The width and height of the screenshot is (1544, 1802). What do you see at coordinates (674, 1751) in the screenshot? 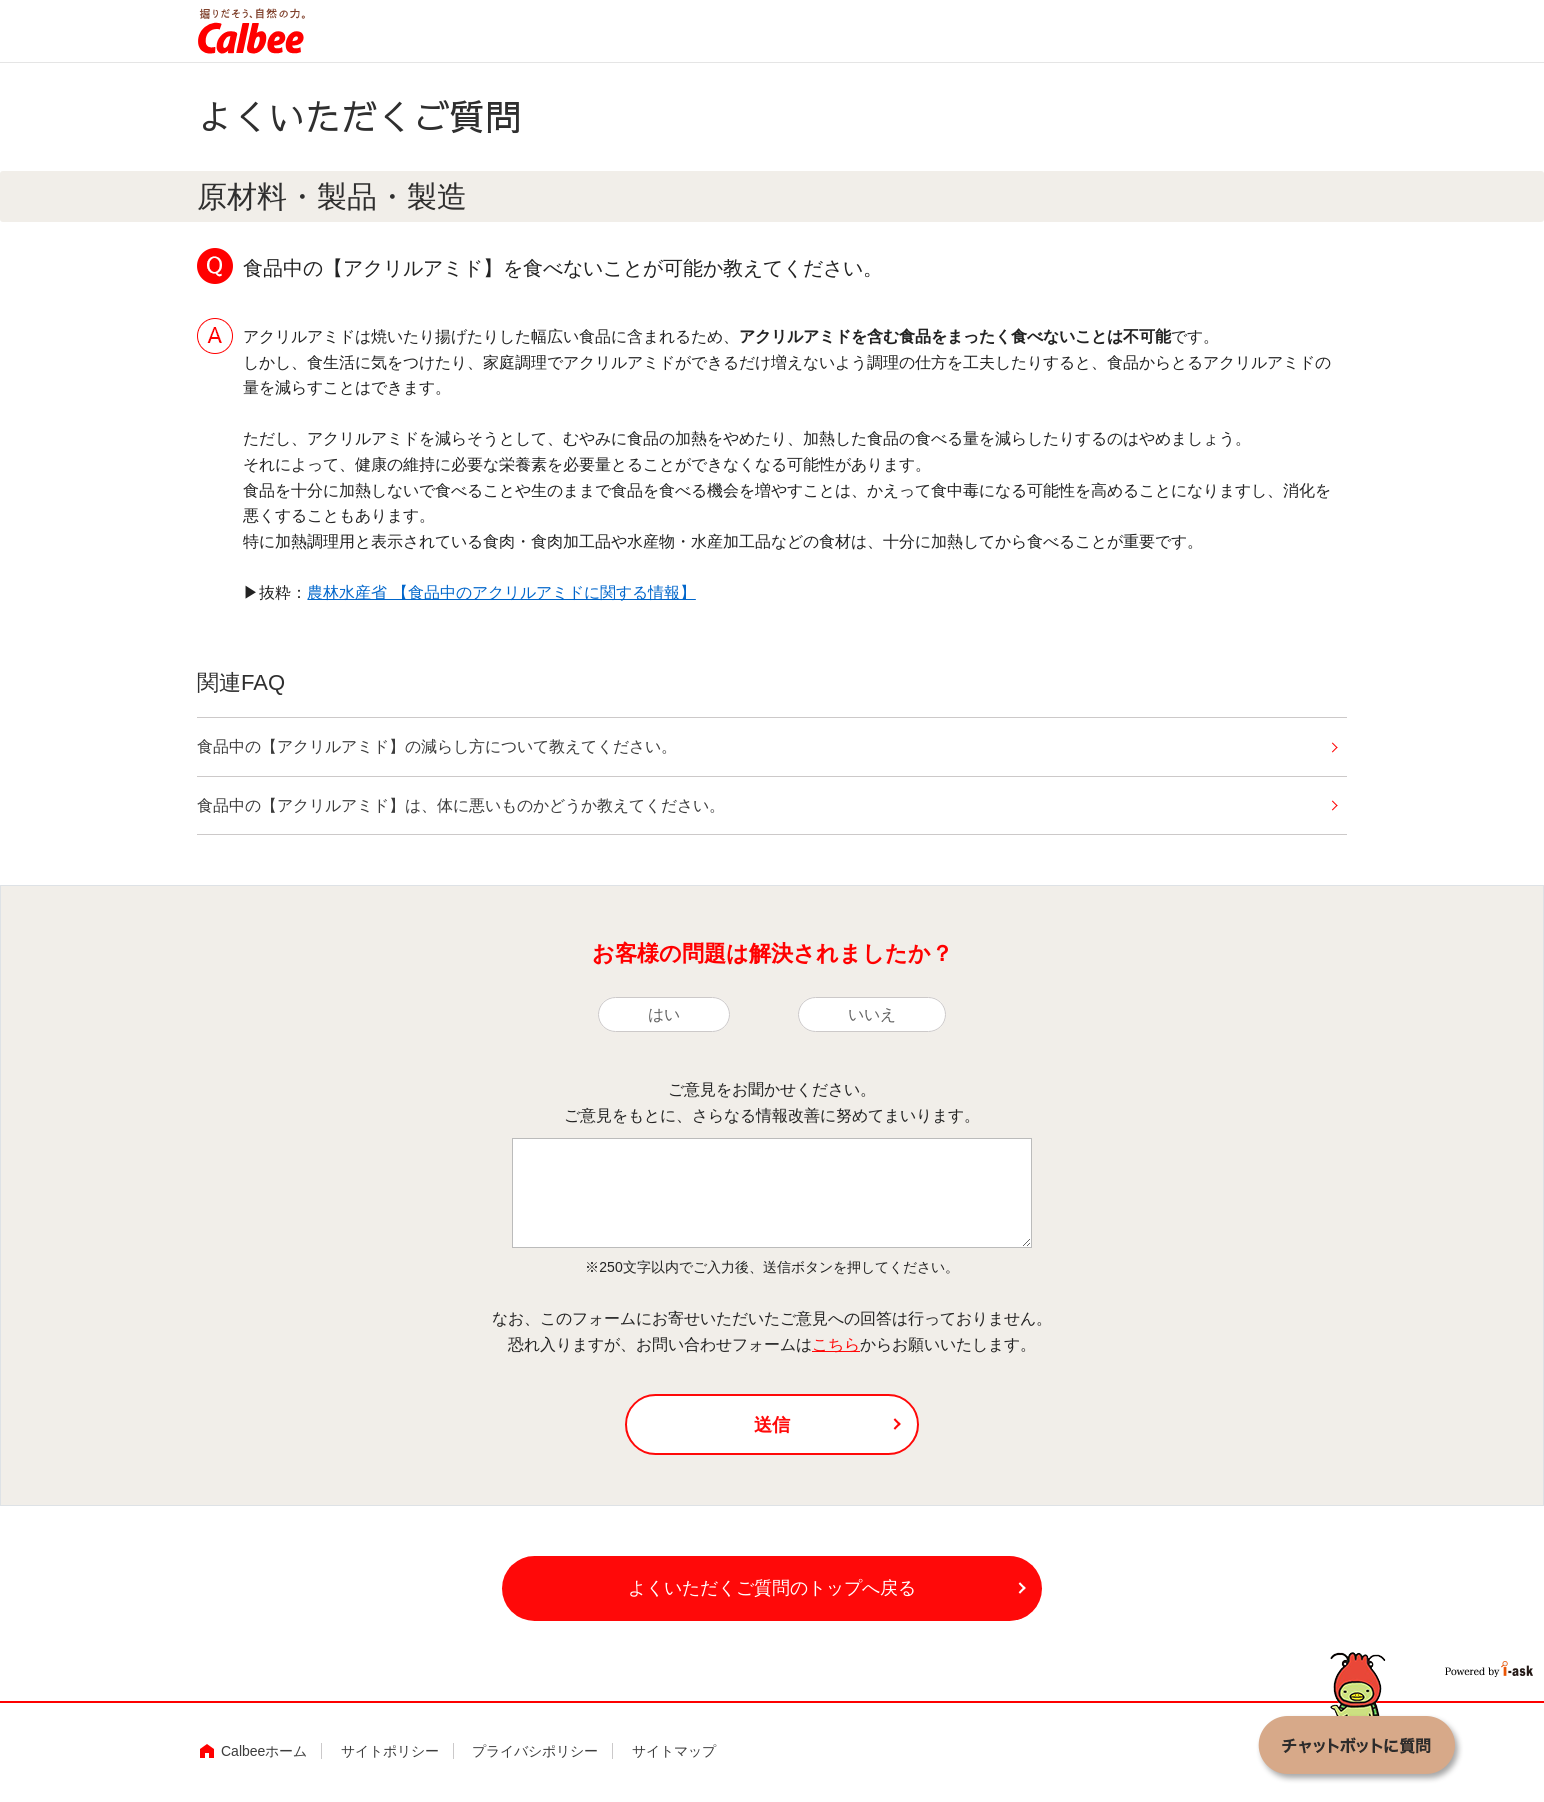
I see `サイトマップ` at bounding box center [674, 1751].